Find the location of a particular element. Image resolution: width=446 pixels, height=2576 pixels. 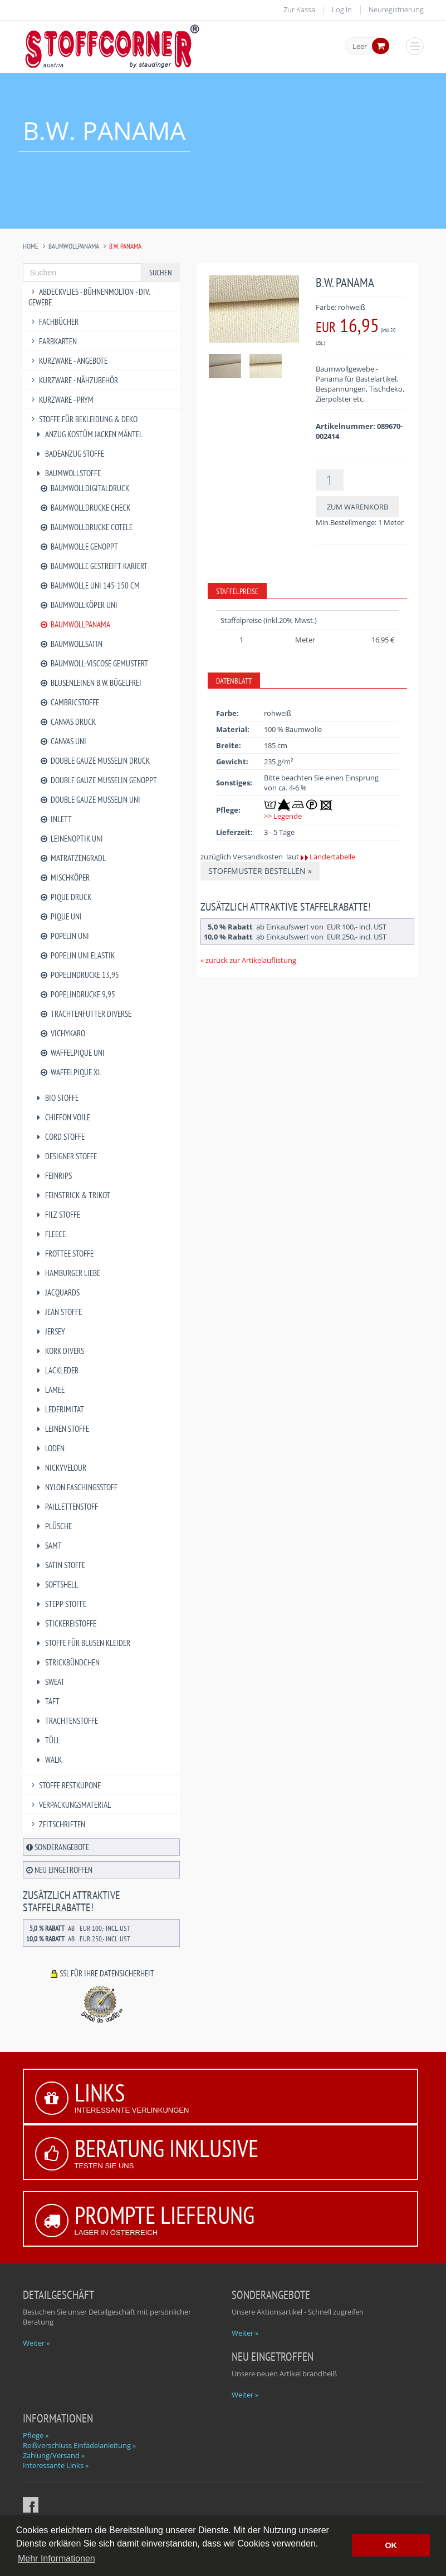

Badeanzug Stoffe is located at coordinates (69, 453).